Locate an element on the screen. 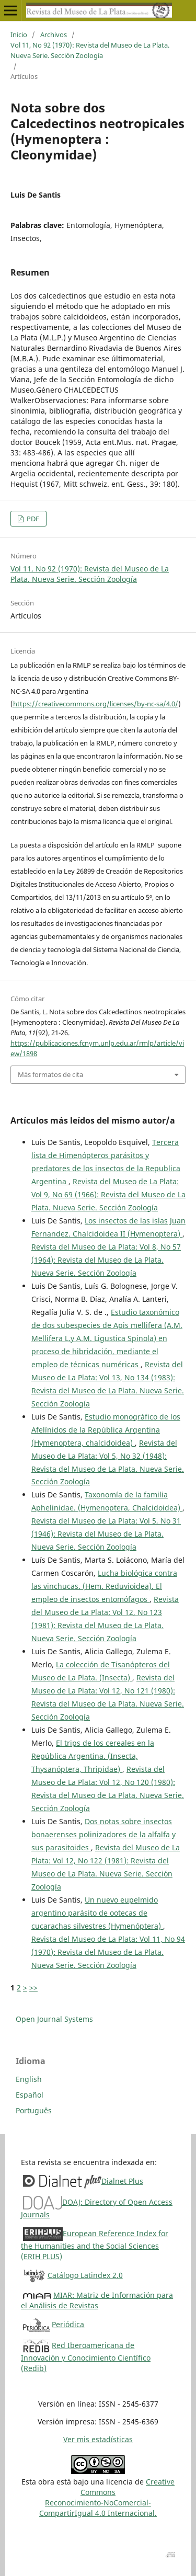  Vol 11, No 92 (1970): Revista del Museo de La Plata. Nueva Serie. Sección Zoología is located at coordinates (89, 50).